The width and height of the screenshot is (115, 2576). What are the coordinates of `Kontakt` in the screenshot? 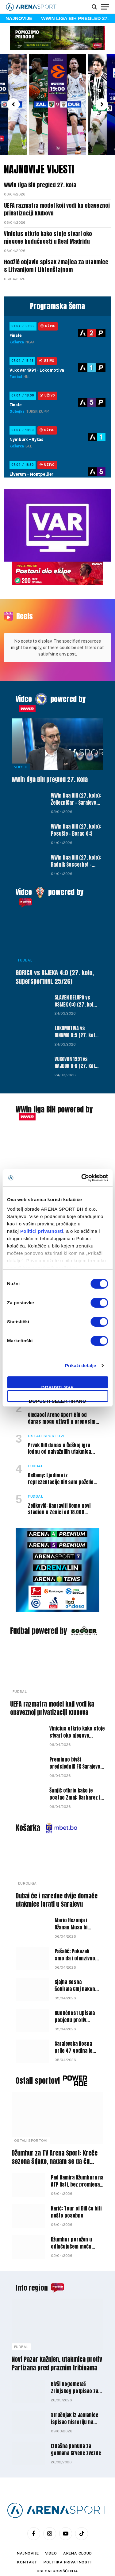 It's located at (27, 2521).